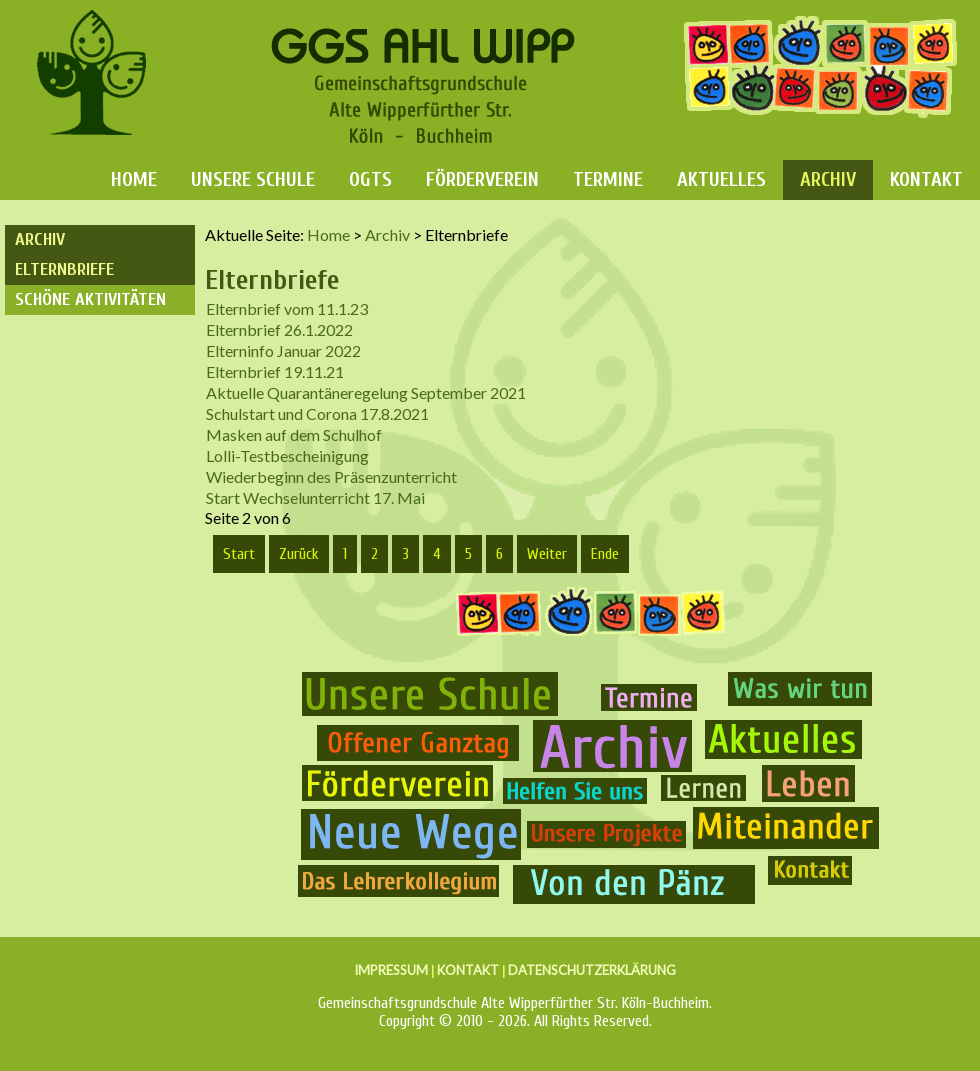 This screenshot has height=1071, width=980. Describe the element at coordinates (468, 970) in the screenshot. I see `KONTAKT` at that location.